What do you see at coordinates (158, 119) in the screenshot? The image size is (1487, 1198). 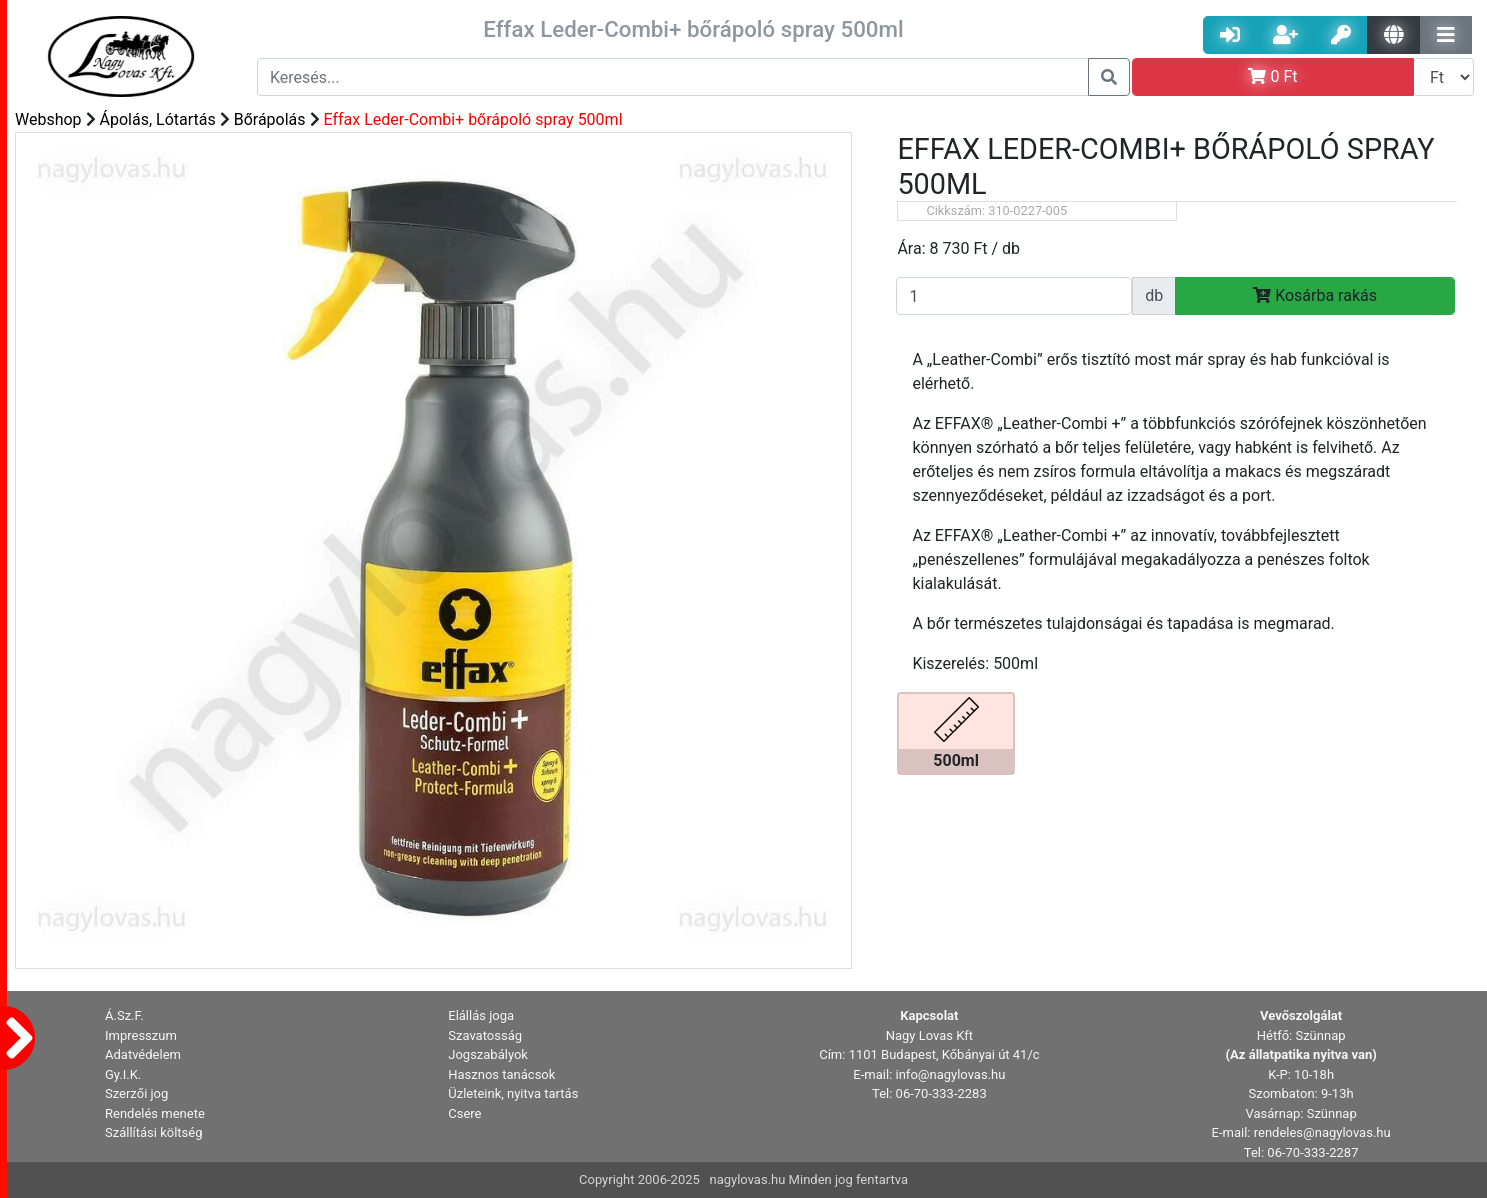 I see `Ápolás, Lótartás` at bounding box center [158, 119].